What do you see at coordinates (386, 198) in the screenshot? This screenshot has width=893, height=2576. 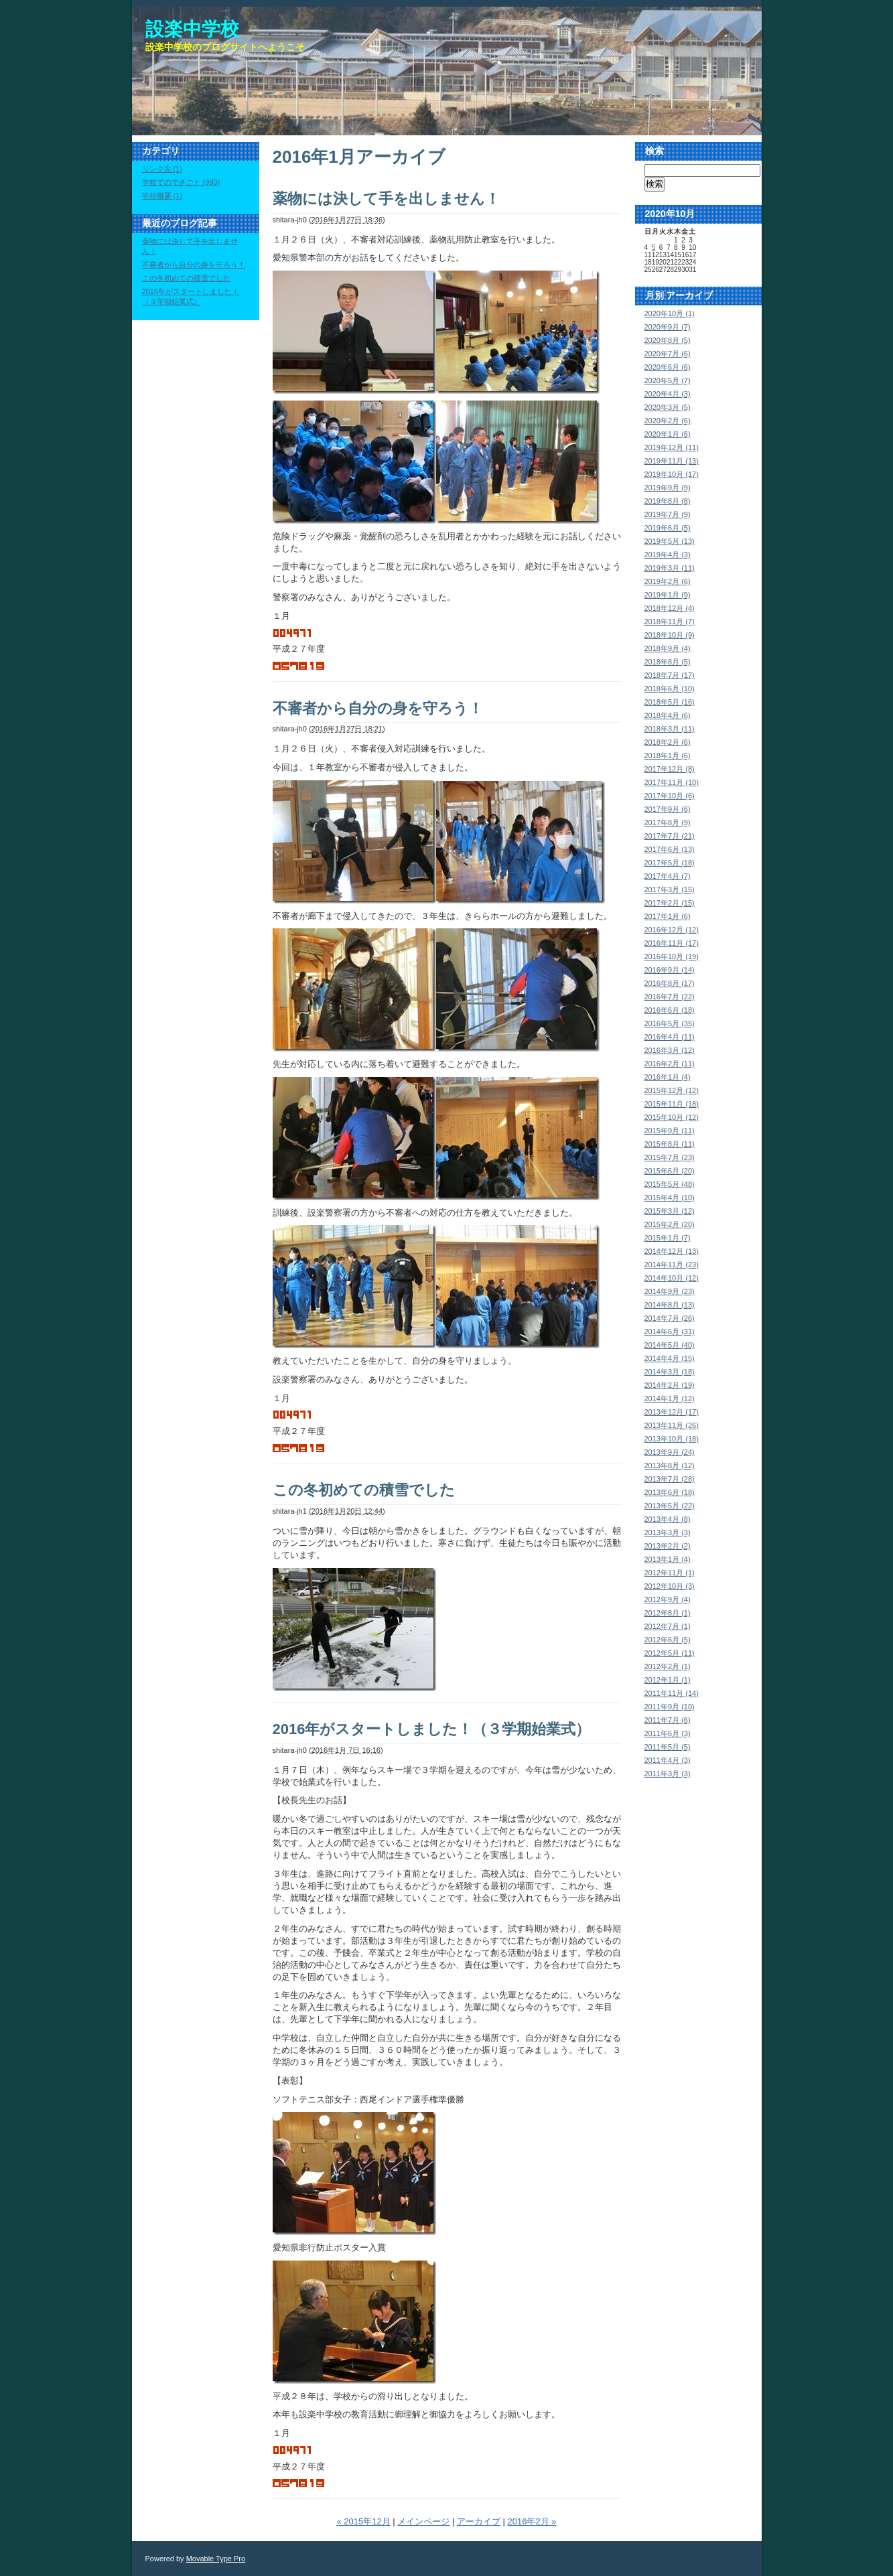 I see `薬物には決して手を出しません！` at bounding box center [386, 198].